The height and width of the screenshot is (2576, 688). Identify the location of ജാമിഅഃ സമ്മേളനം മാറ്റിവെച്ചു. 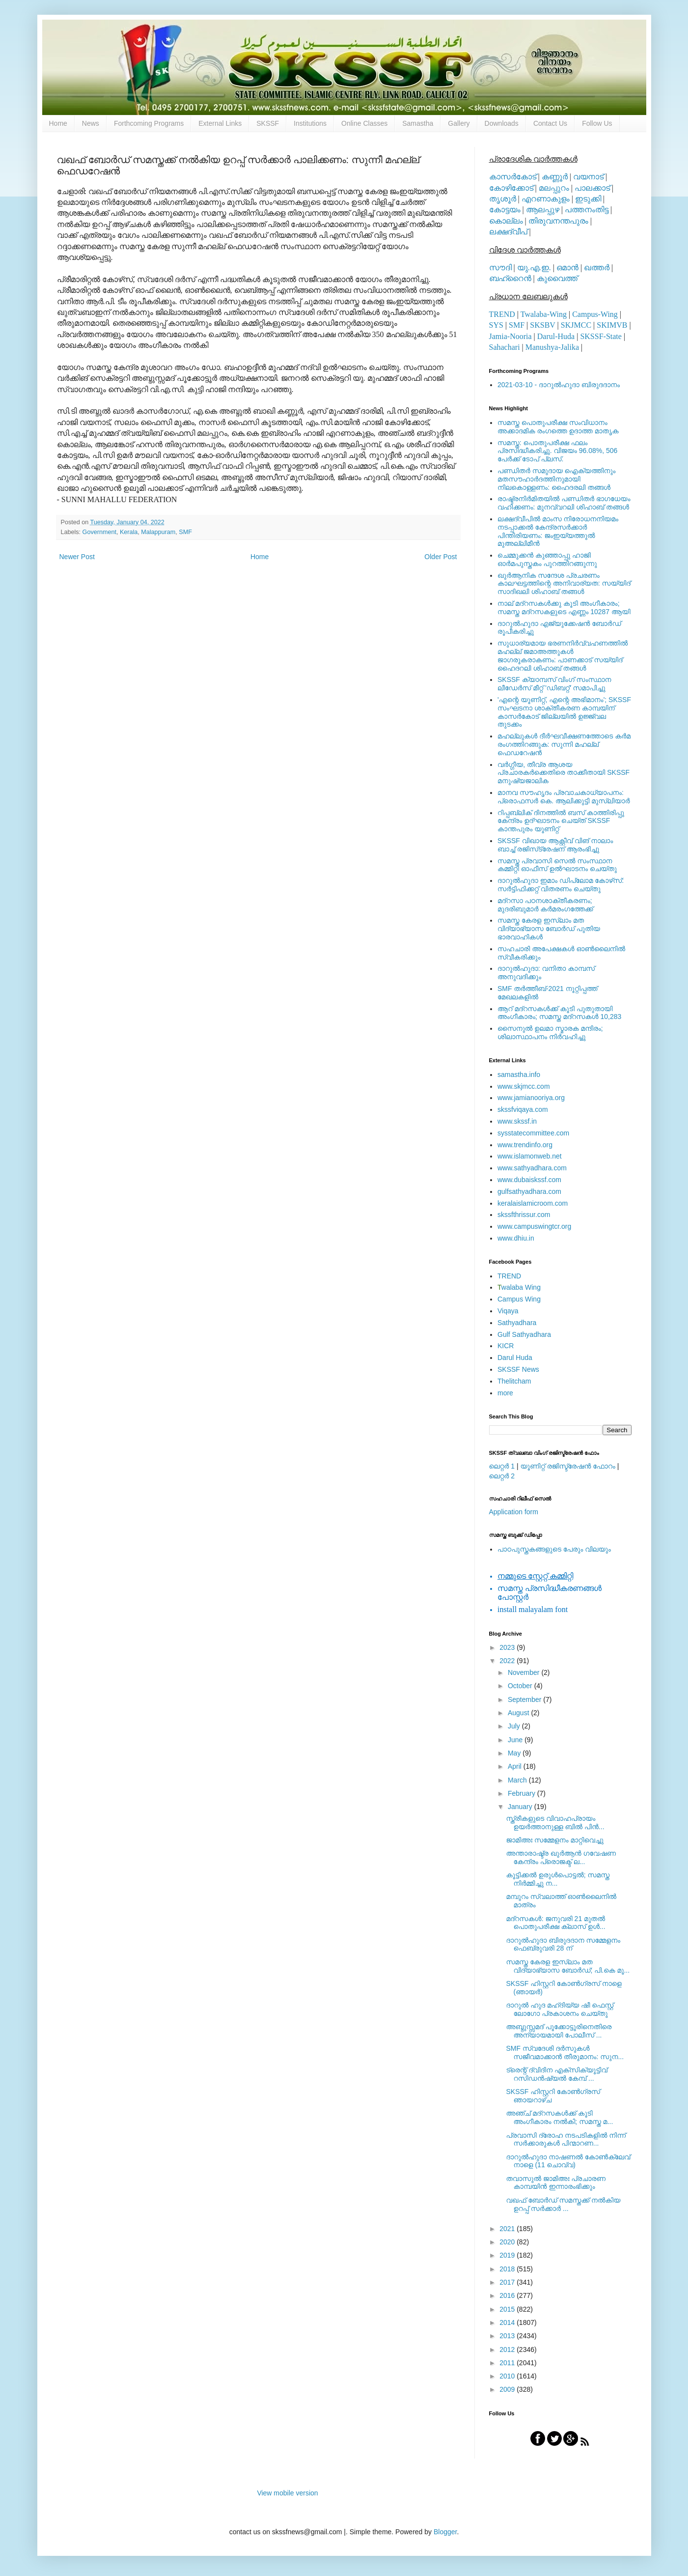
(555, 1840).